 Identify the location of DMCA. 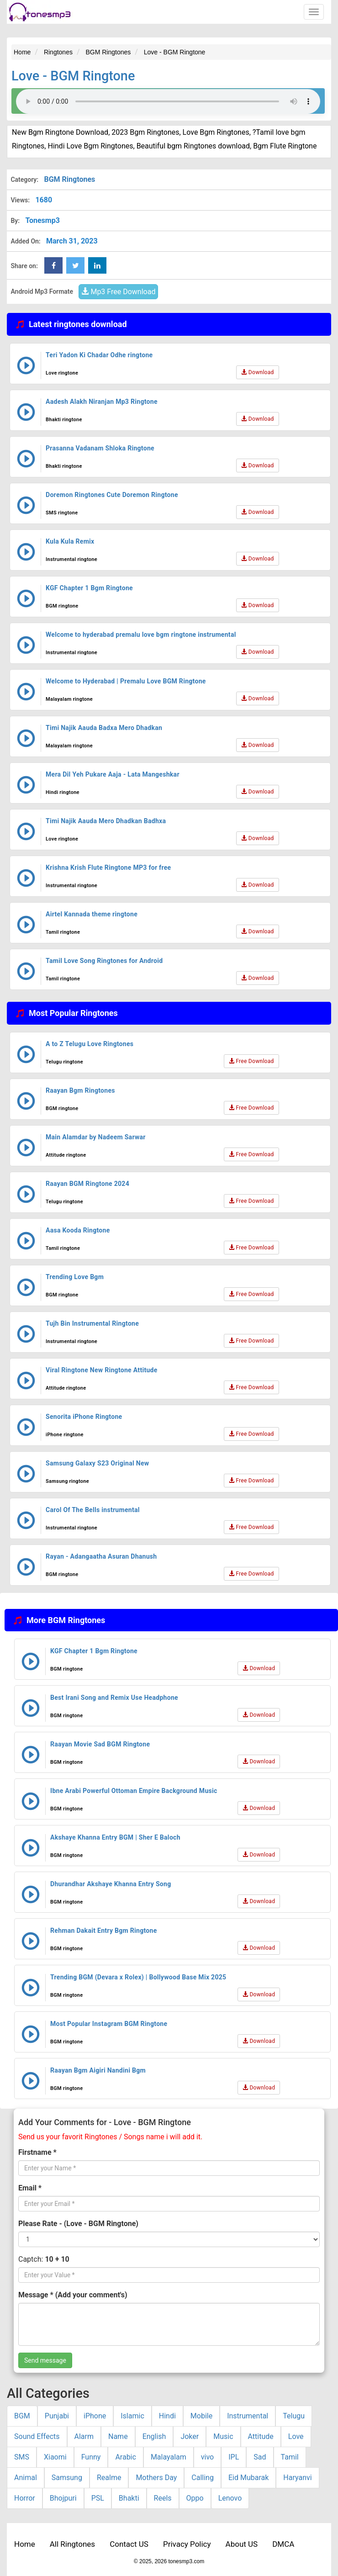
(283, 2544).